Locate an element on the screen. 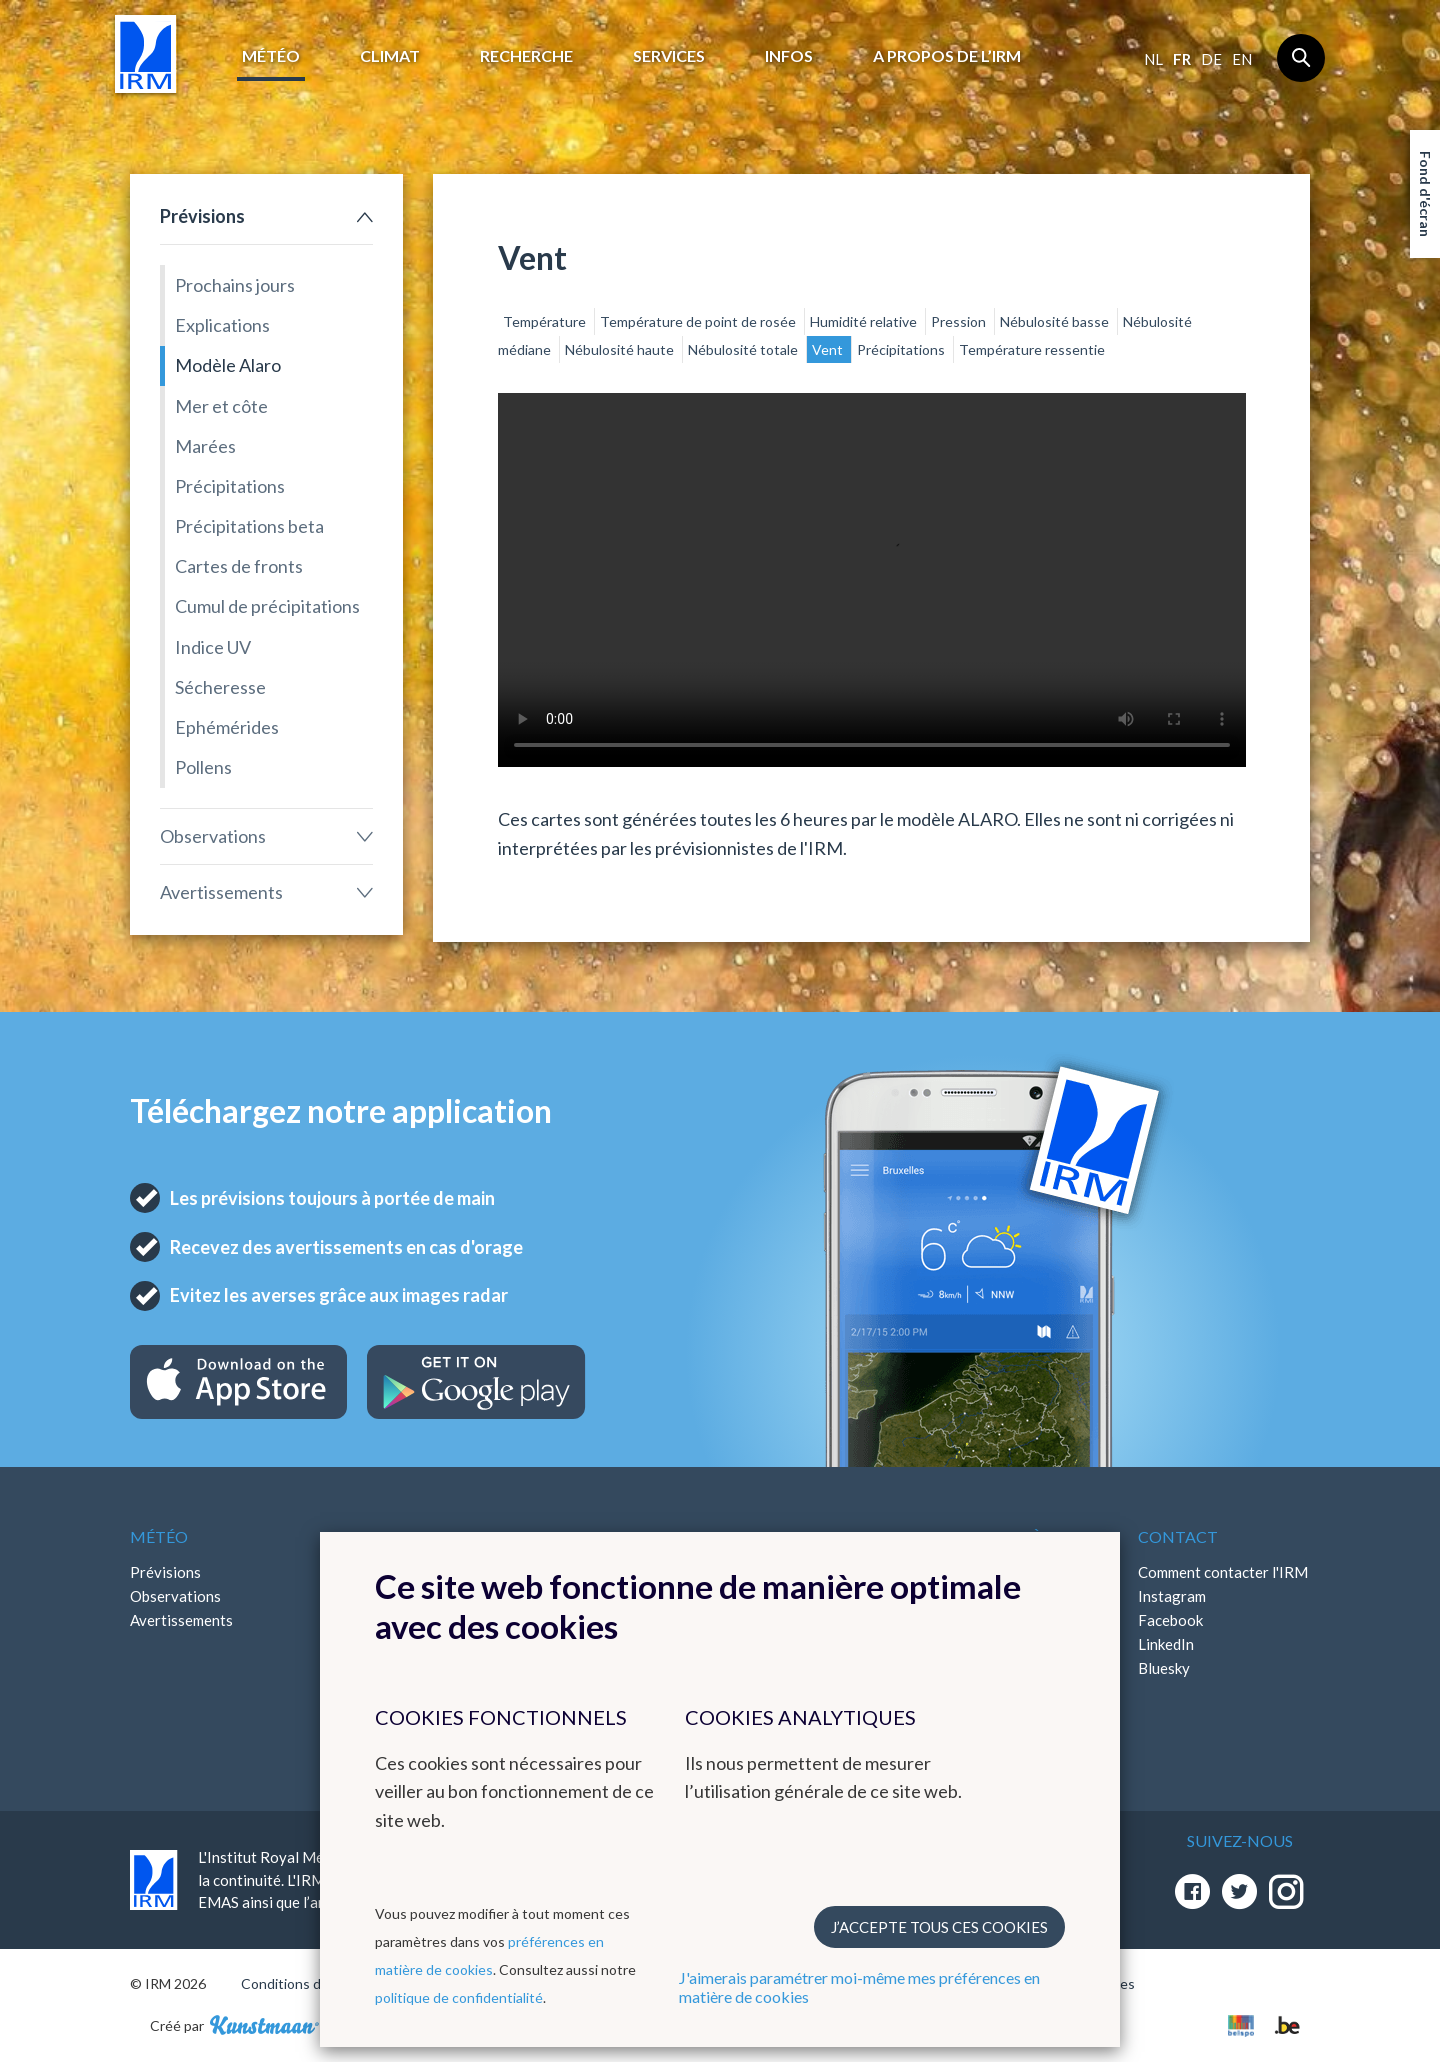 The width and height of the screenshot is (1440, 2062). Comment contacter l'IRM is located at coordinates (1223, 1572).